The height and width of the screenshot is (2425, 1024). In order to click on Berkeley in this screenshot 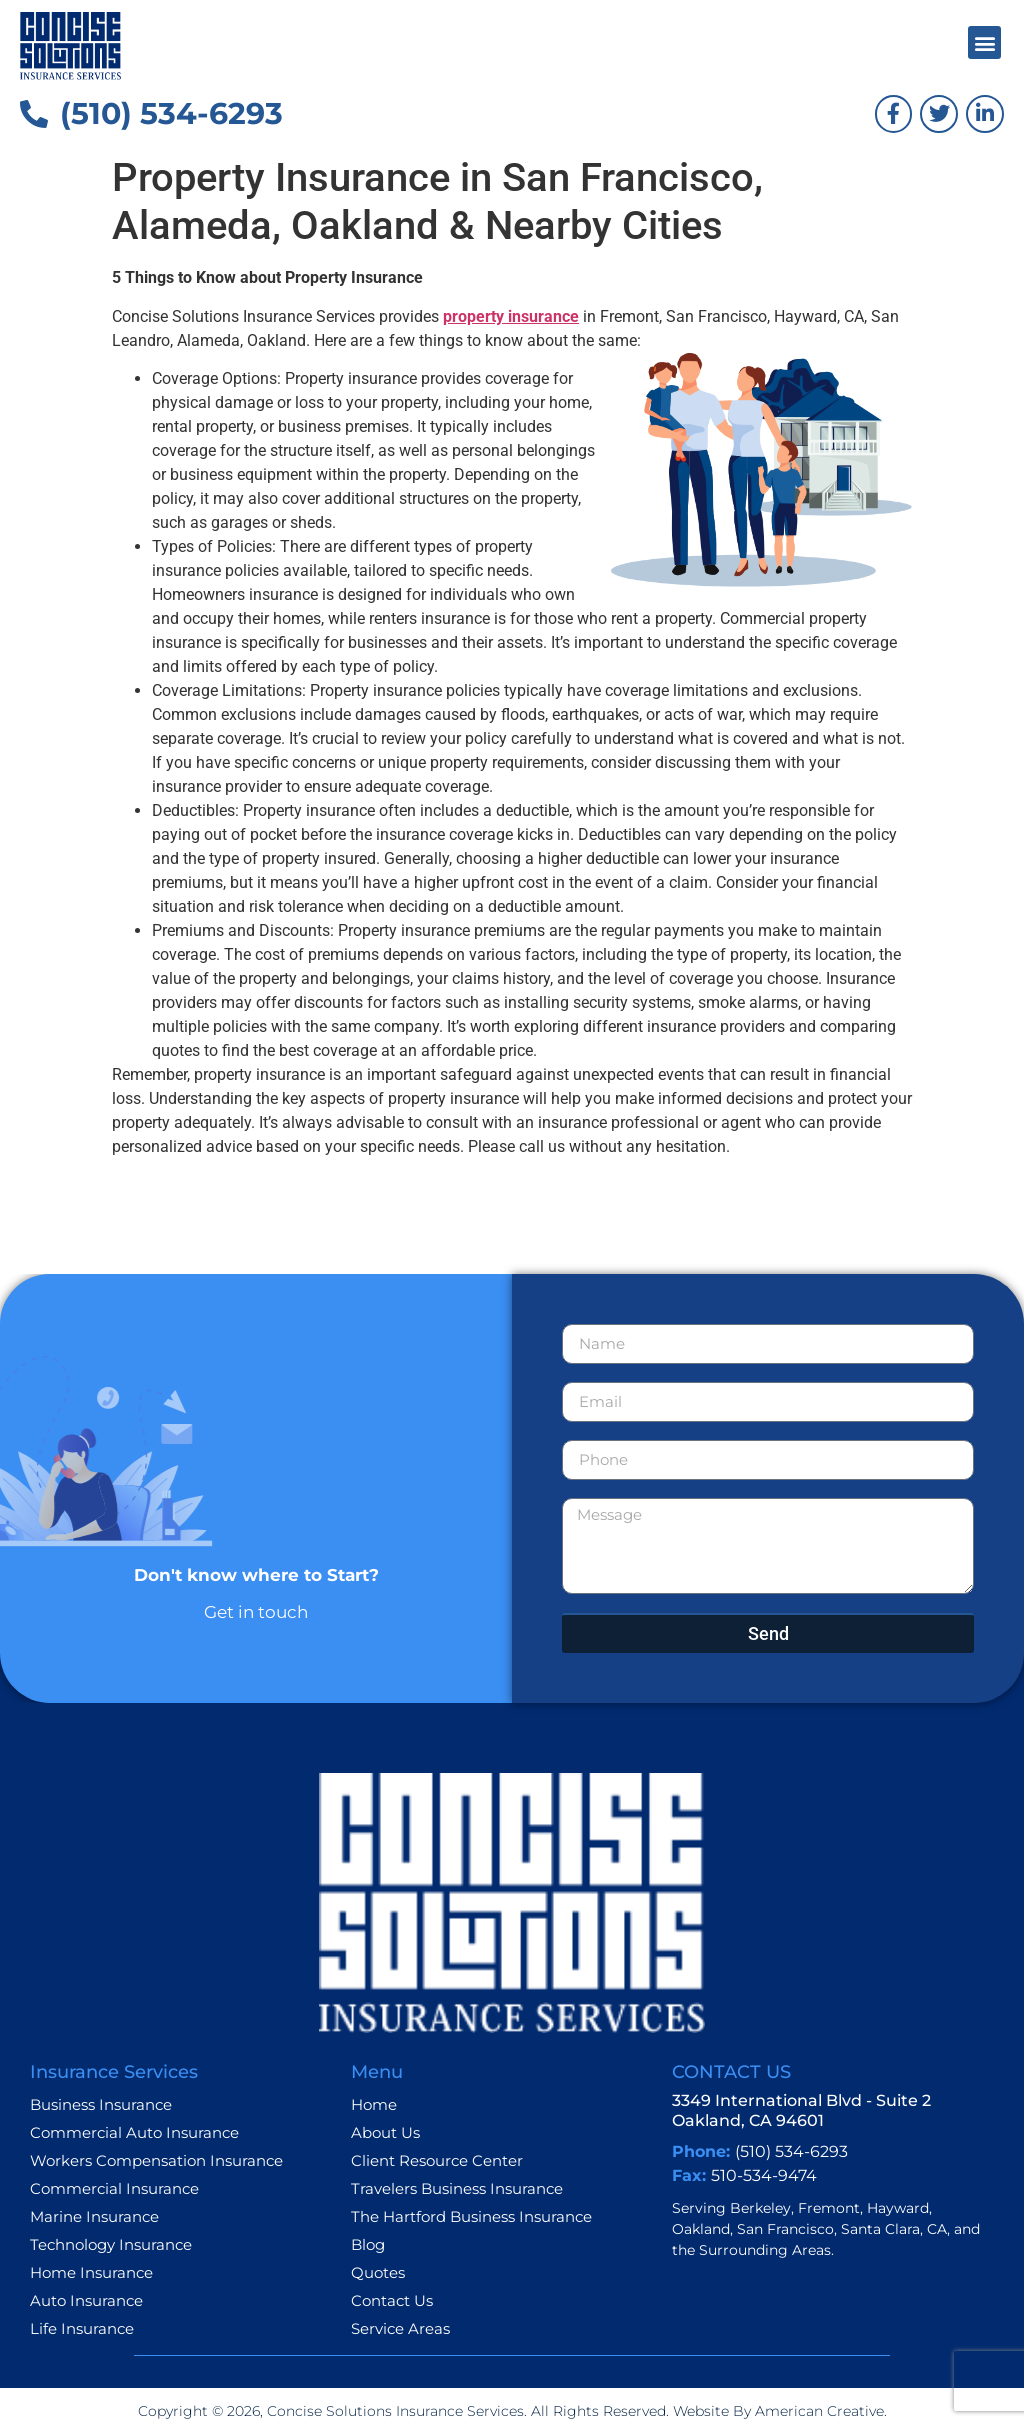, I will do `click(760, 2208)`.